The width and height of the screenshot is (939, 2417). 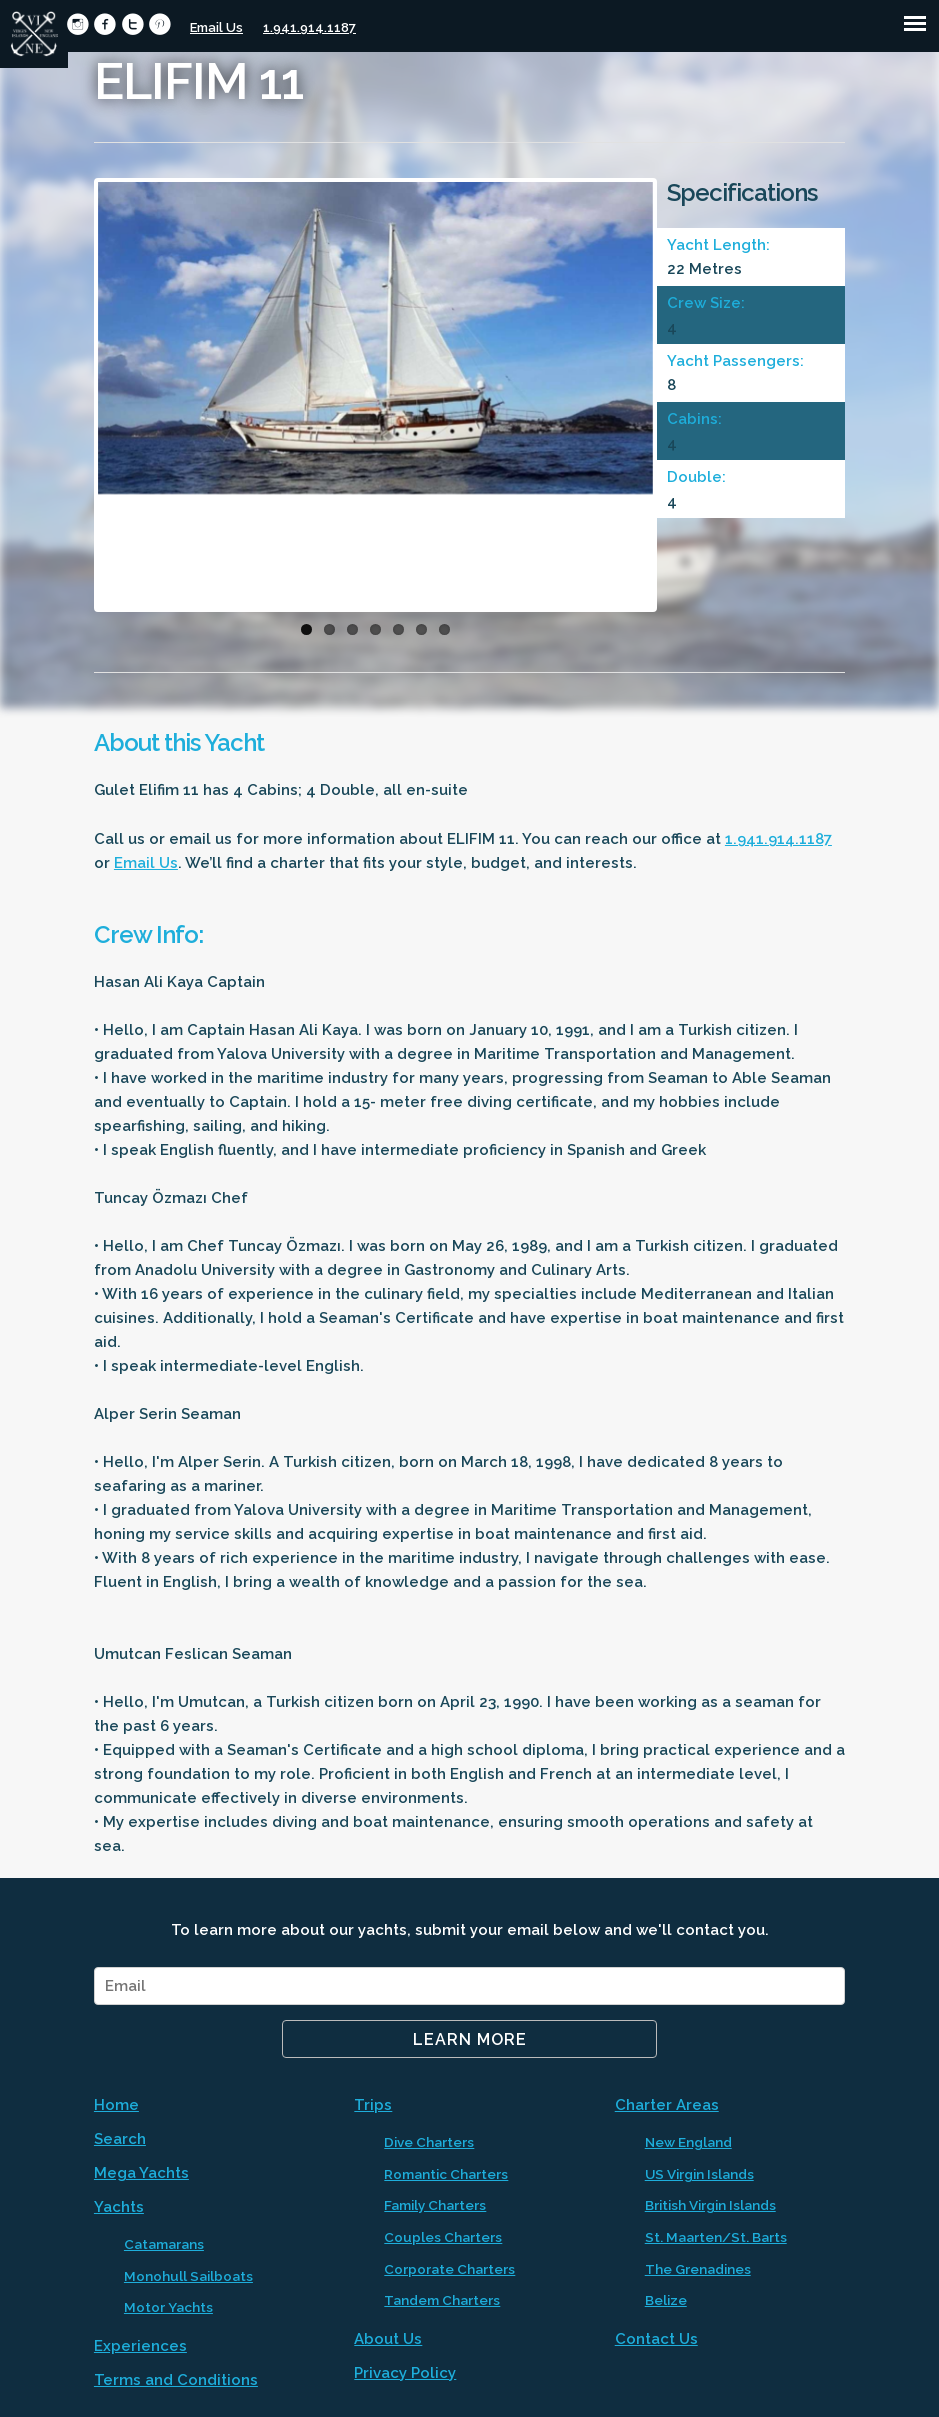 What do you see at coordinates (176, 2380) in the screenshot?
I see `Terms and Conditions` at bounding box center [176, 2380].